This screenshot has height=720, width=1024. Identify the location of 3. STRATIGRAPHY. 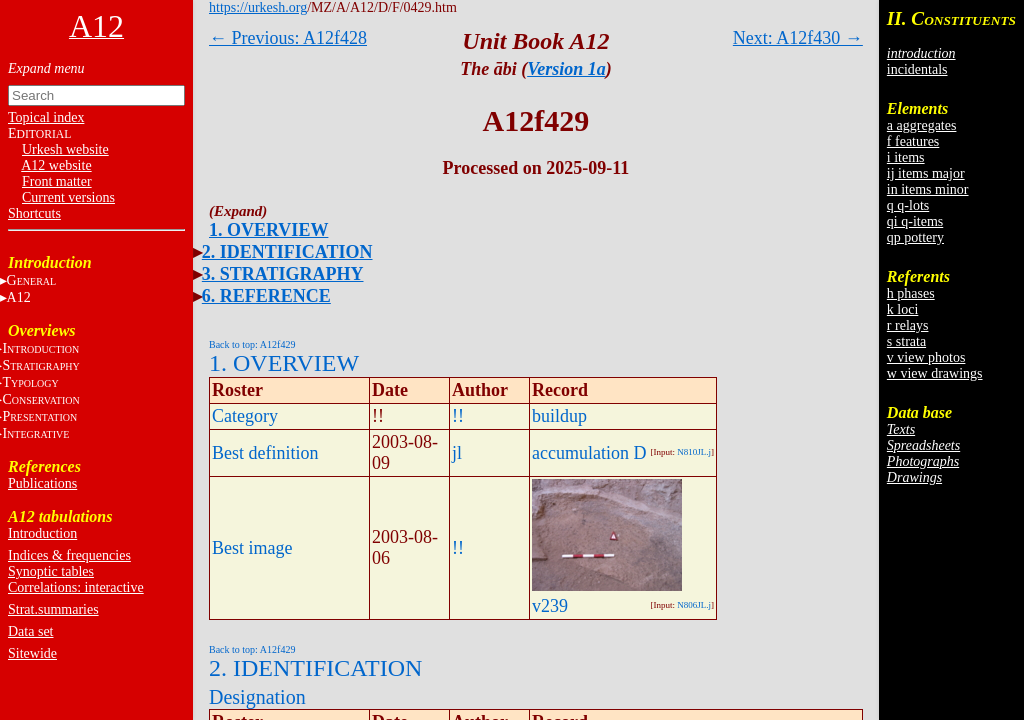
(283, 274).